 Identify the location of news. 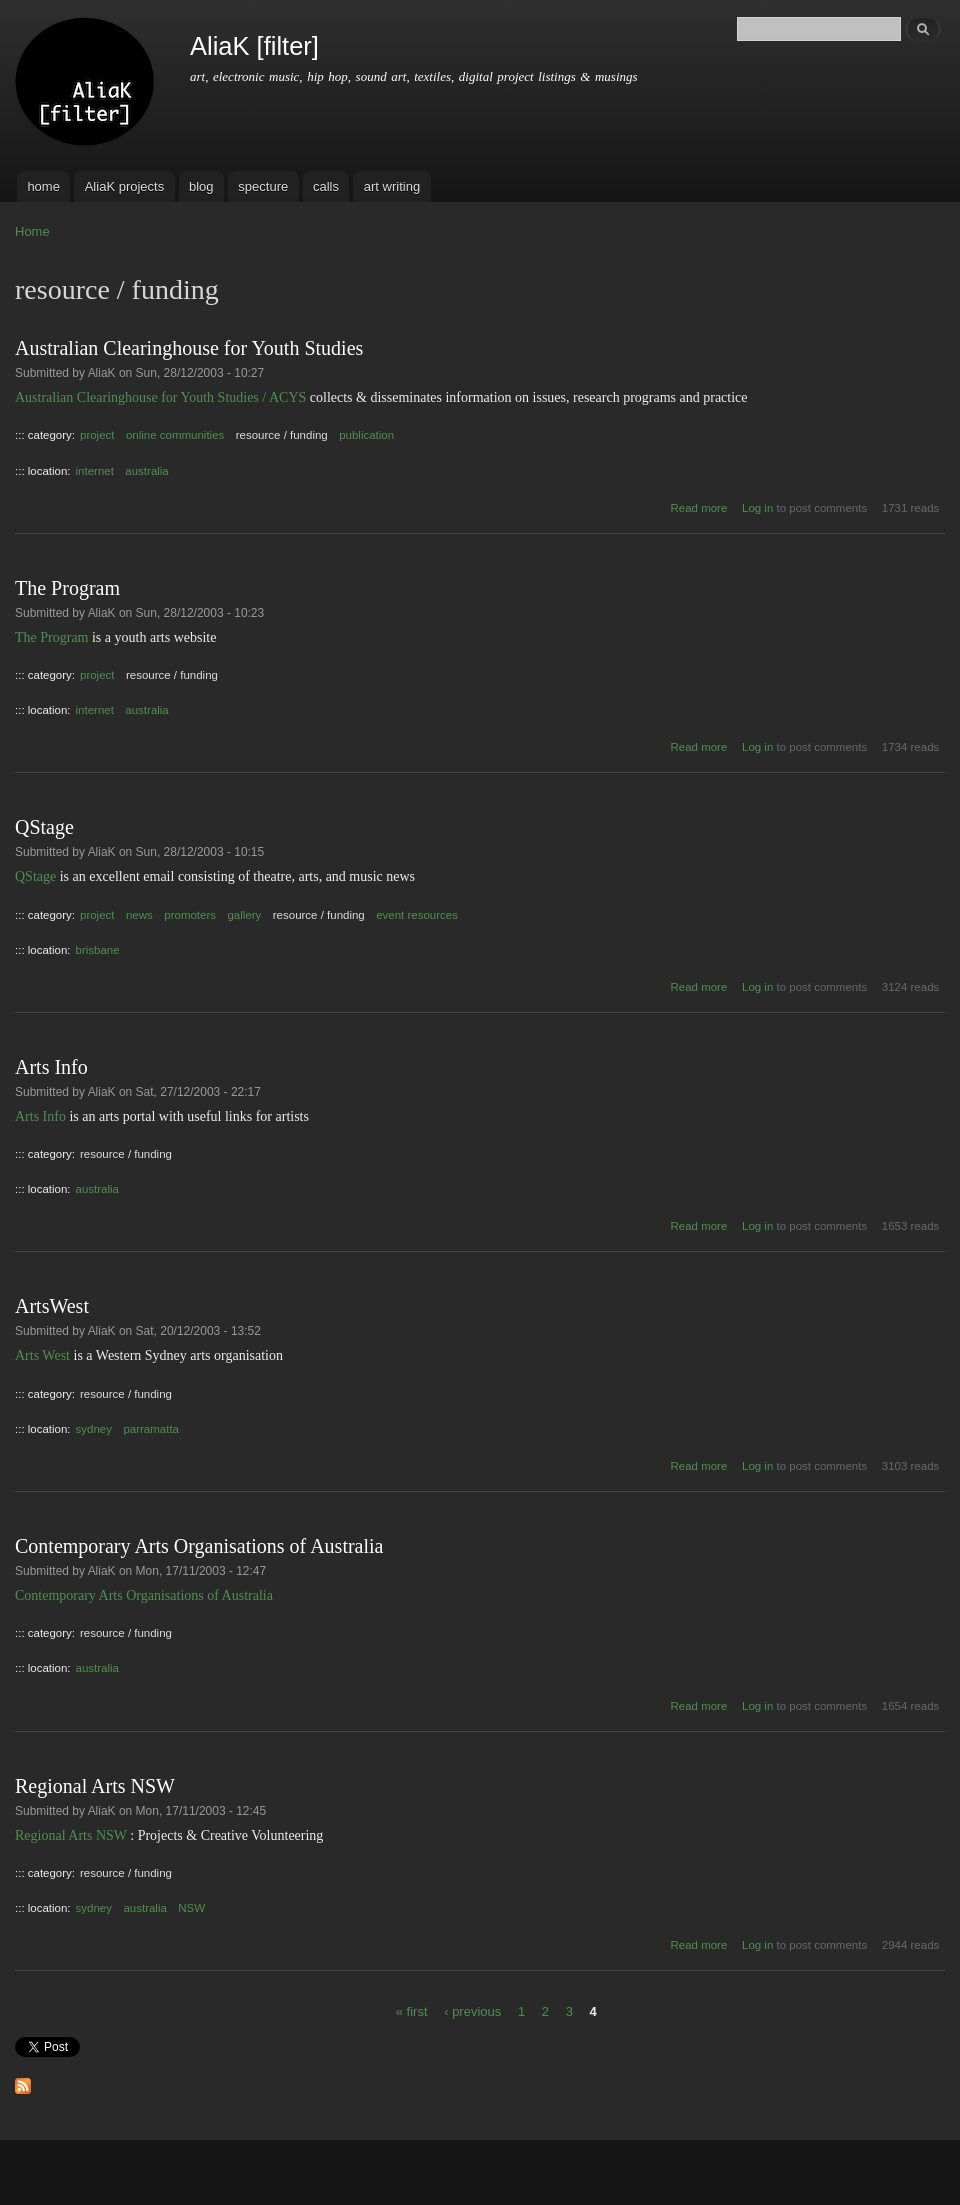
(139, 915).